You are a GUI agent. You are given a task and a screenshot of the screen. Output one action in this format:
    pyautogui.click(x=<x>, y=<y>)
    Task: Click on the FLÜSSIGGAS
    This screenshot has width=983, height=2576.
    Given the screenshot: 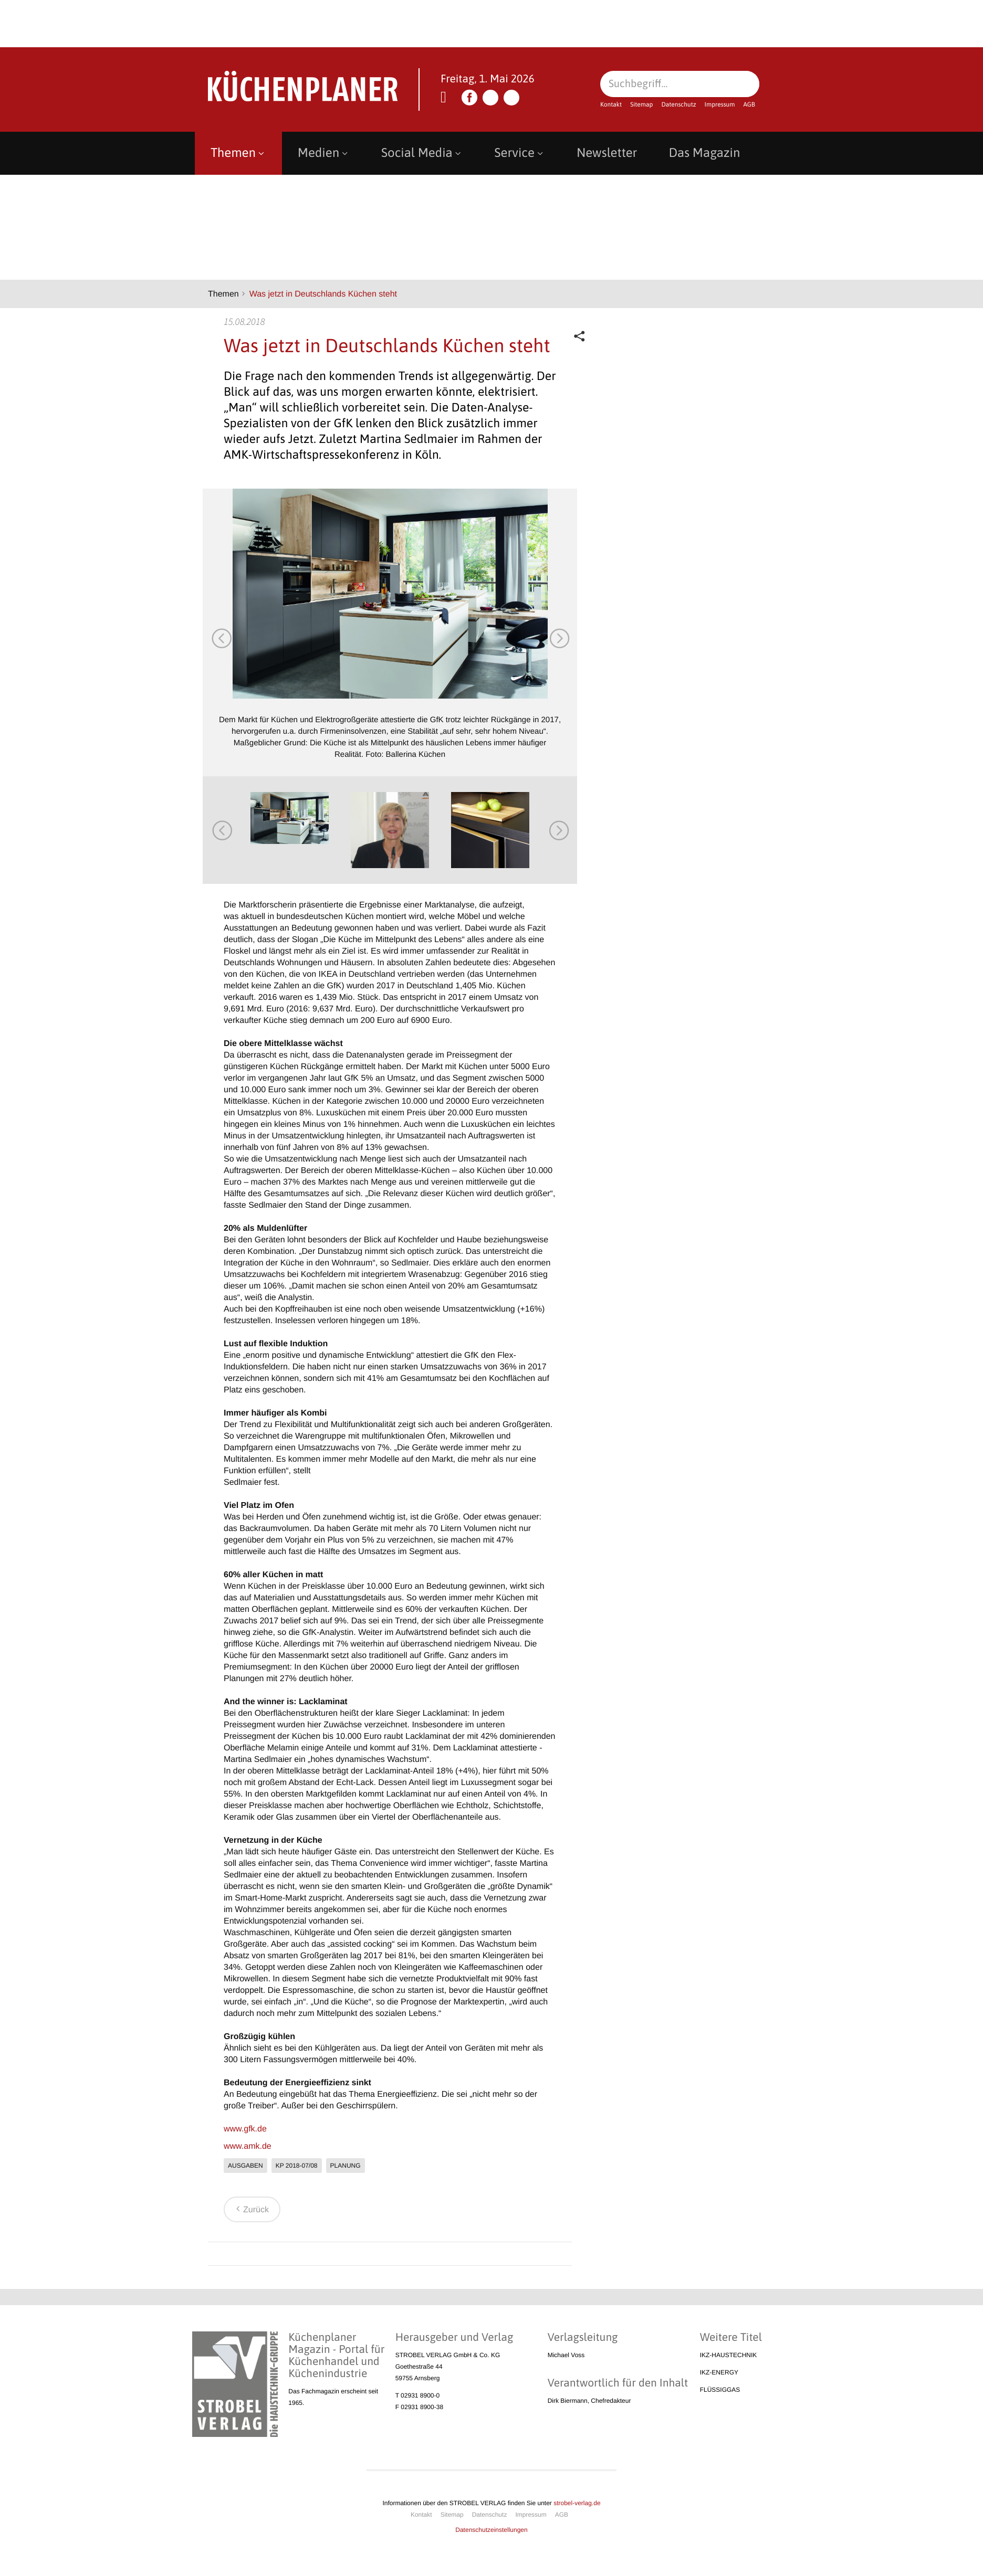 What is the action you would take?
    pyautogui.click(x=720, y=2389)
    